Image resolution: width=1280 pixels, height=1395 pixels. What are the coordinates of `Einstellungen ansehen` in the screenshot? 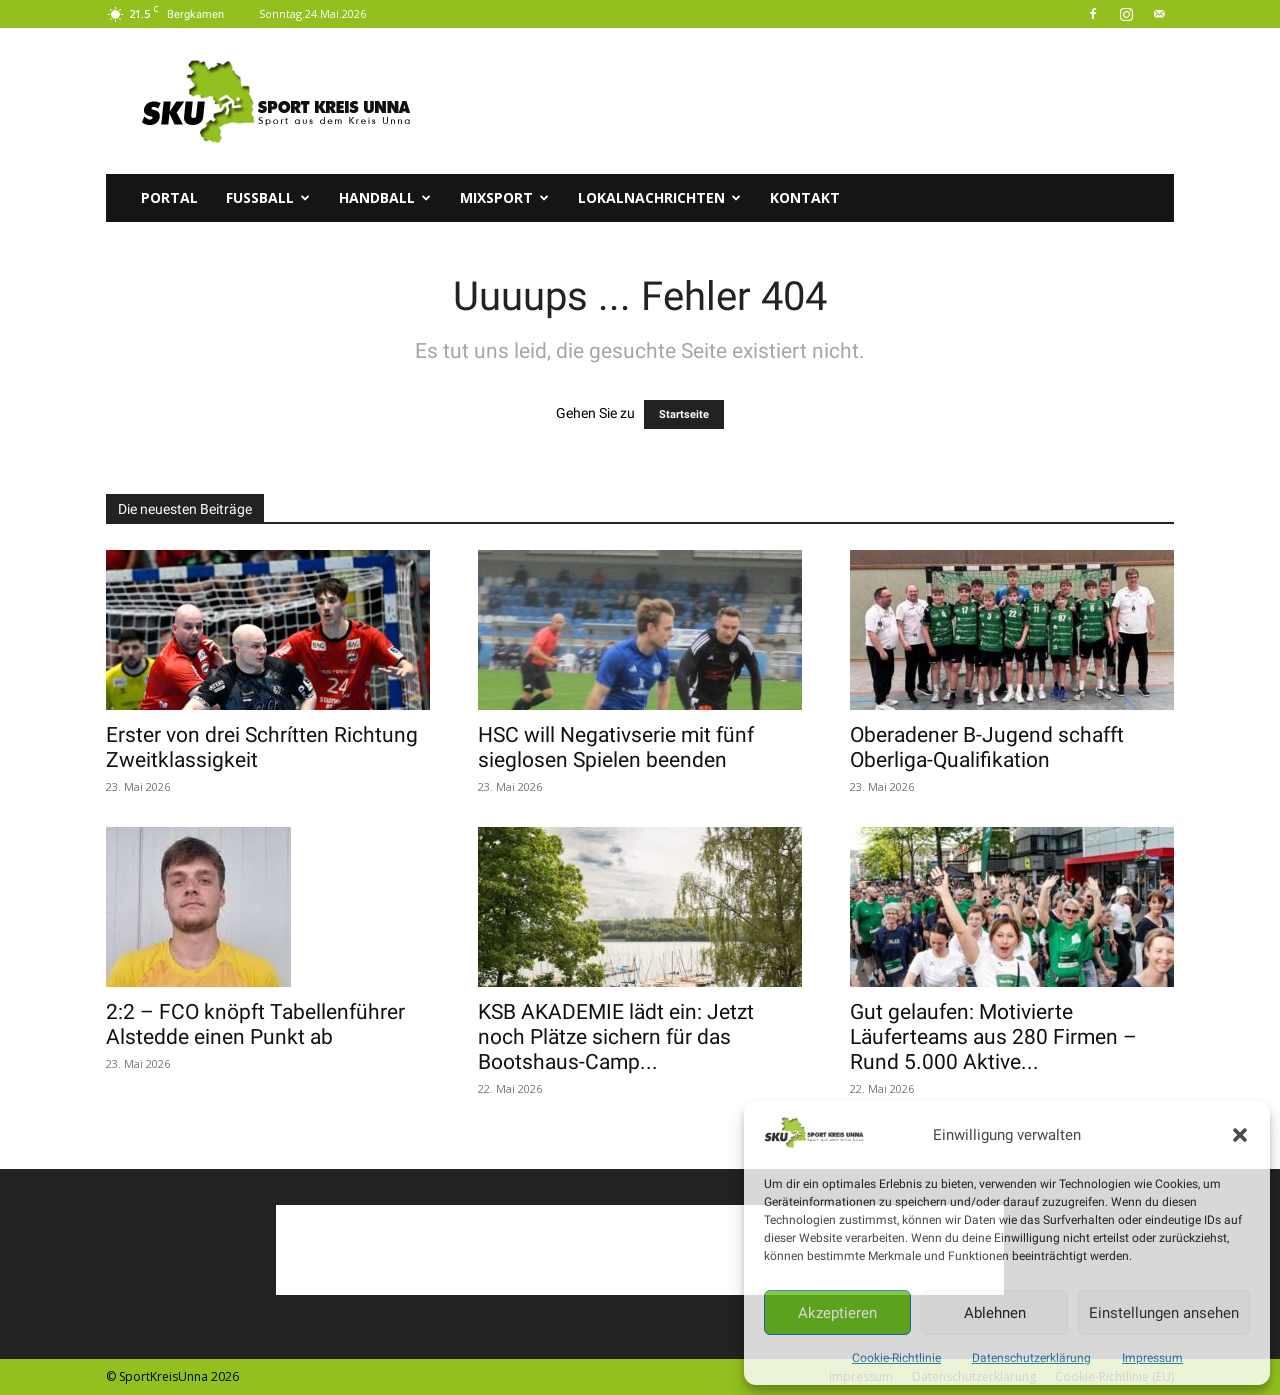 It's located at (1164, 1313).